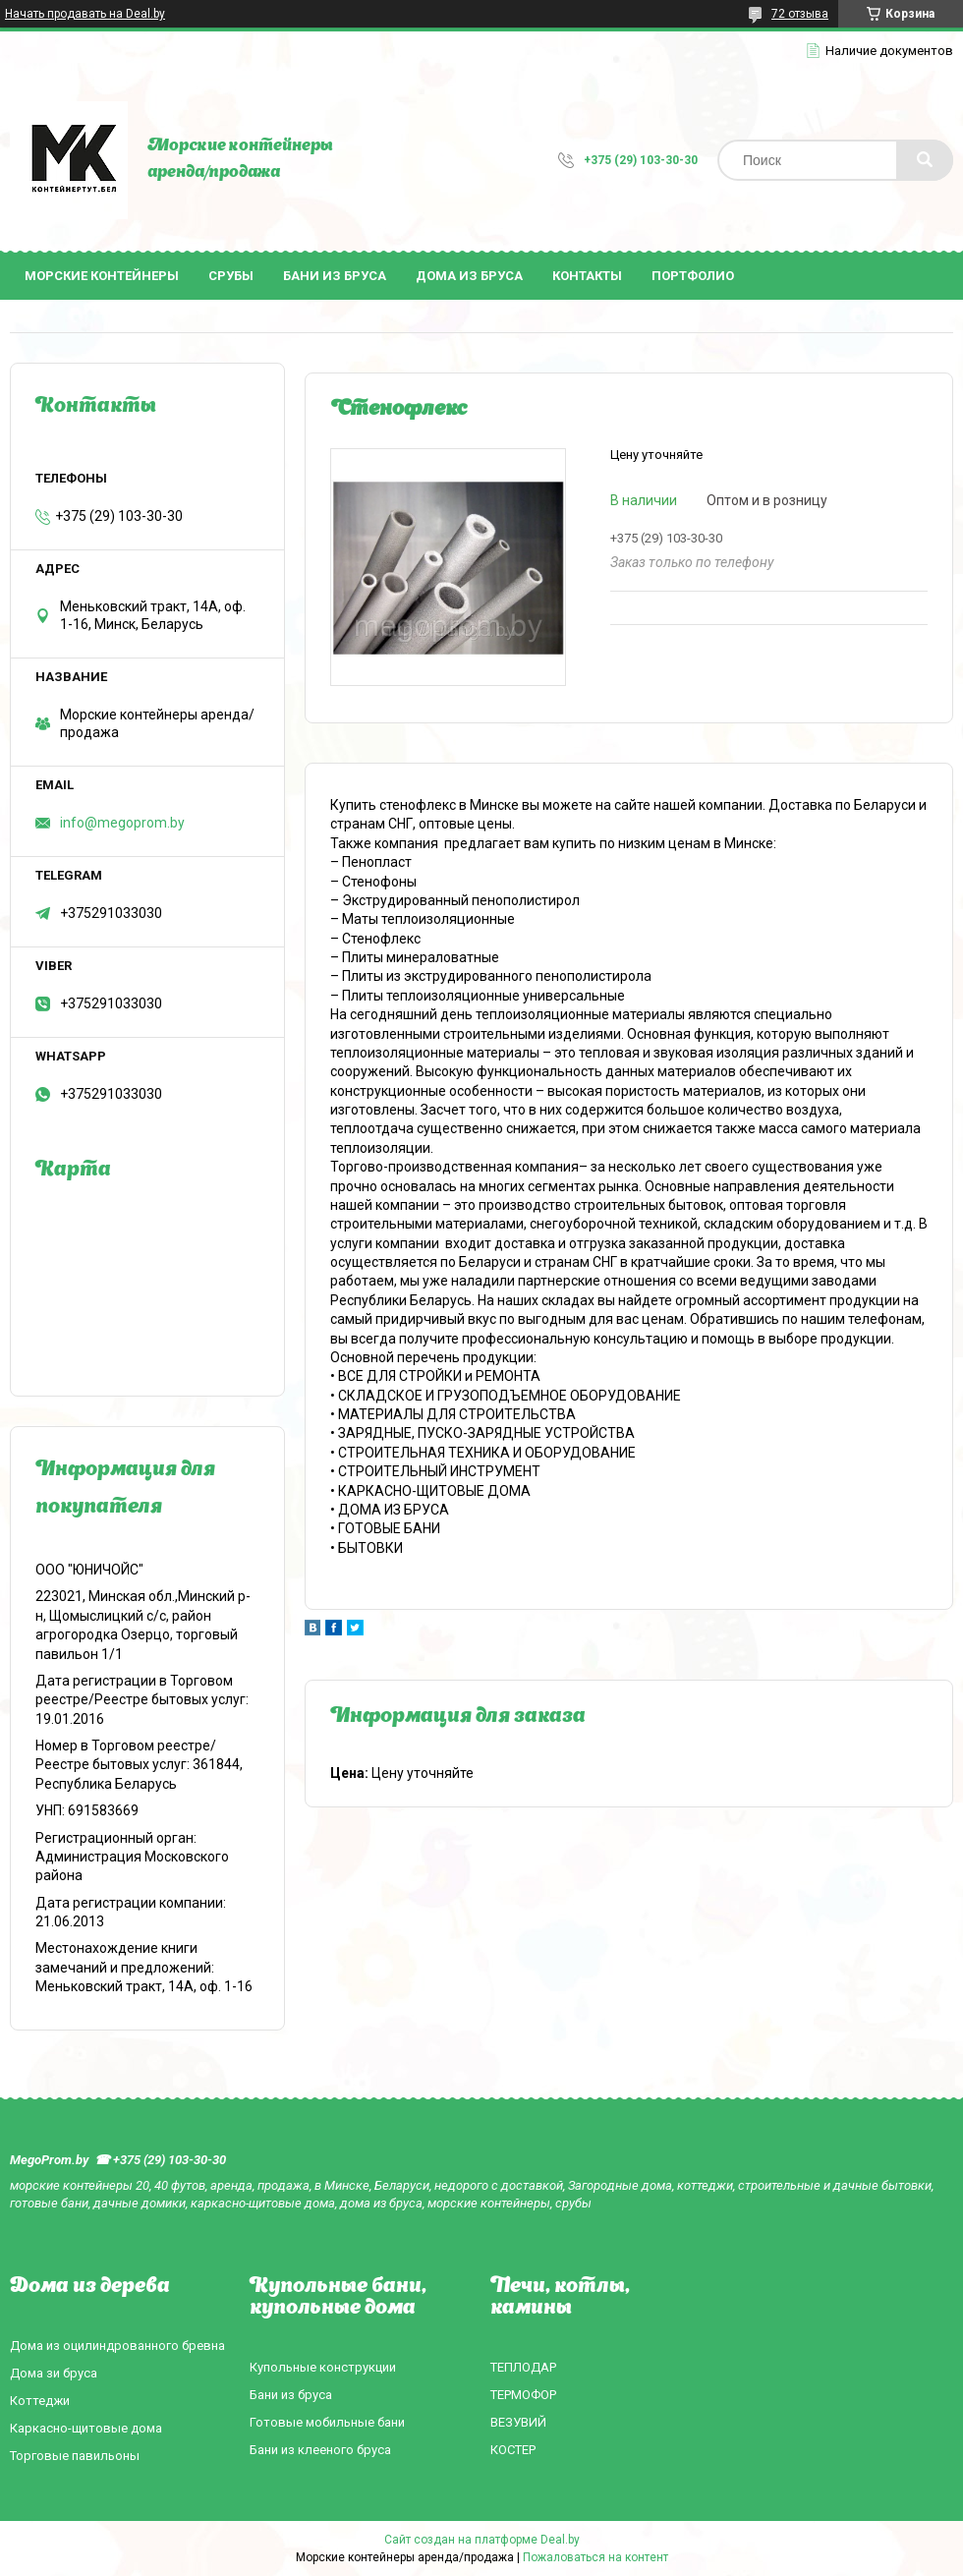 The width and height of the screenshot is (963, 2576). I want to click on Контакты, so click(587, 275).